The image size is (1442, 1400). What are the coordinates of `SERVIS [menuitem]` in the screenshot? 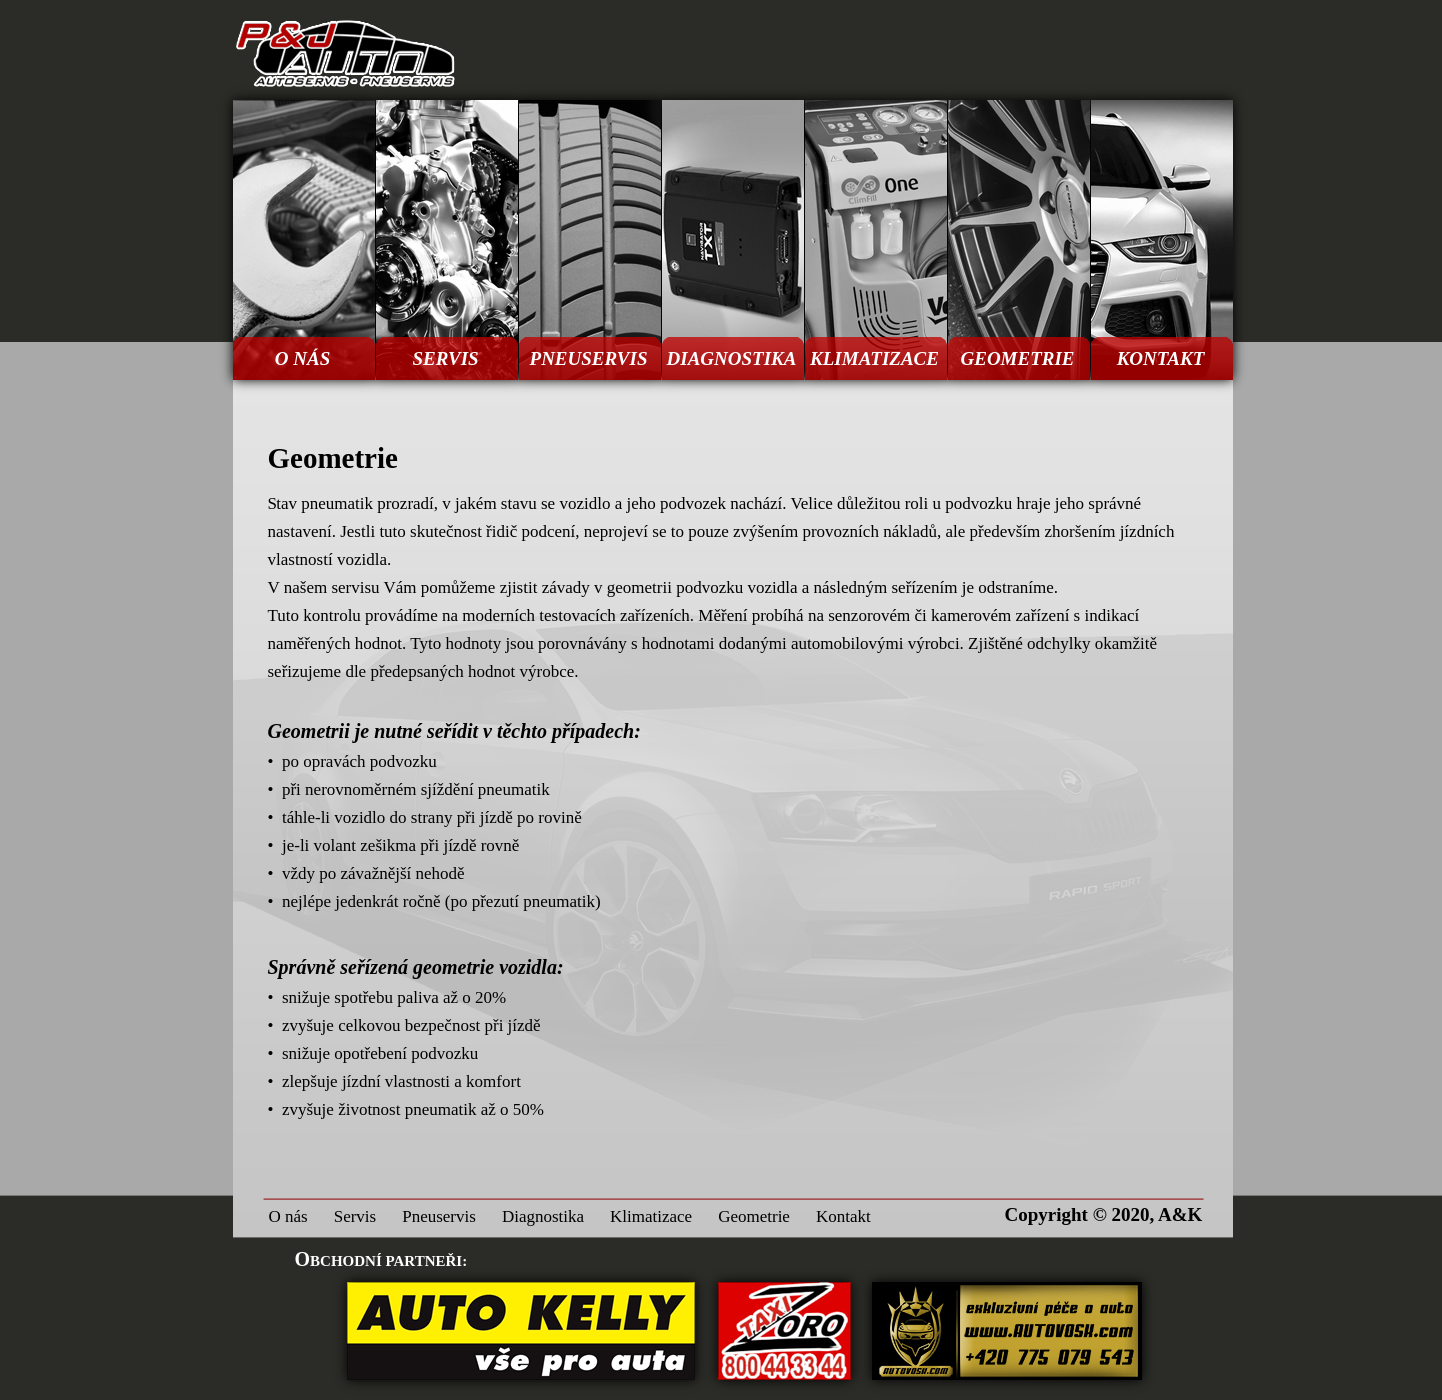 It's located at (445, 358).